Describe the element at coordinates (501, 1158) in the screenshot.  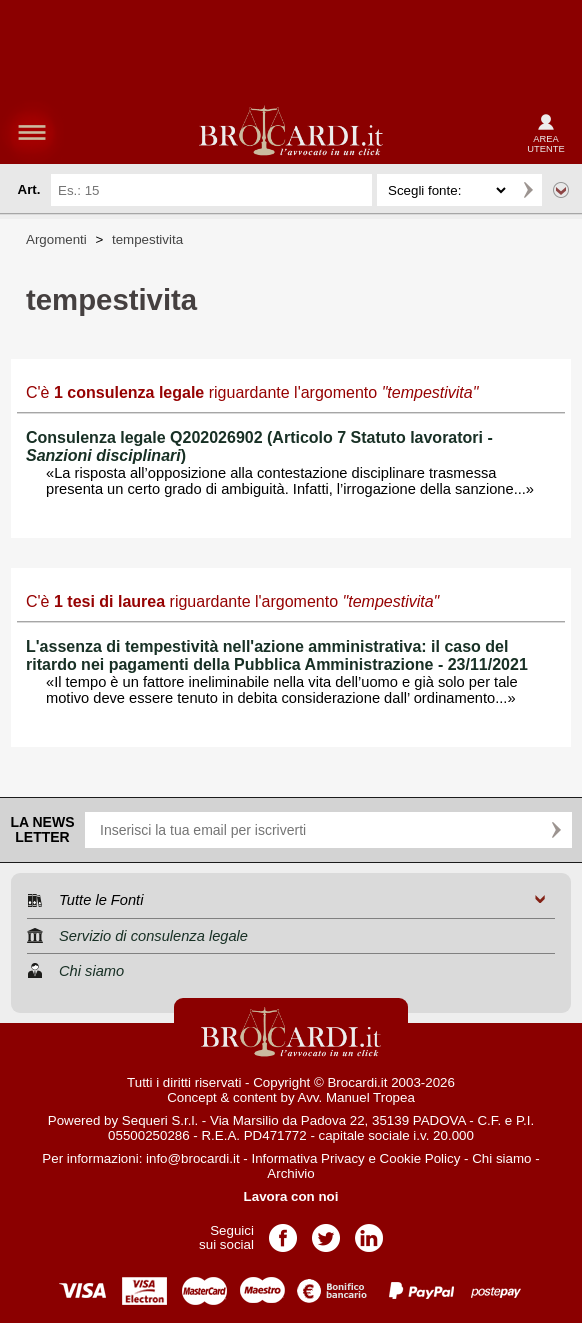
I see `Chi siamo` at that location.